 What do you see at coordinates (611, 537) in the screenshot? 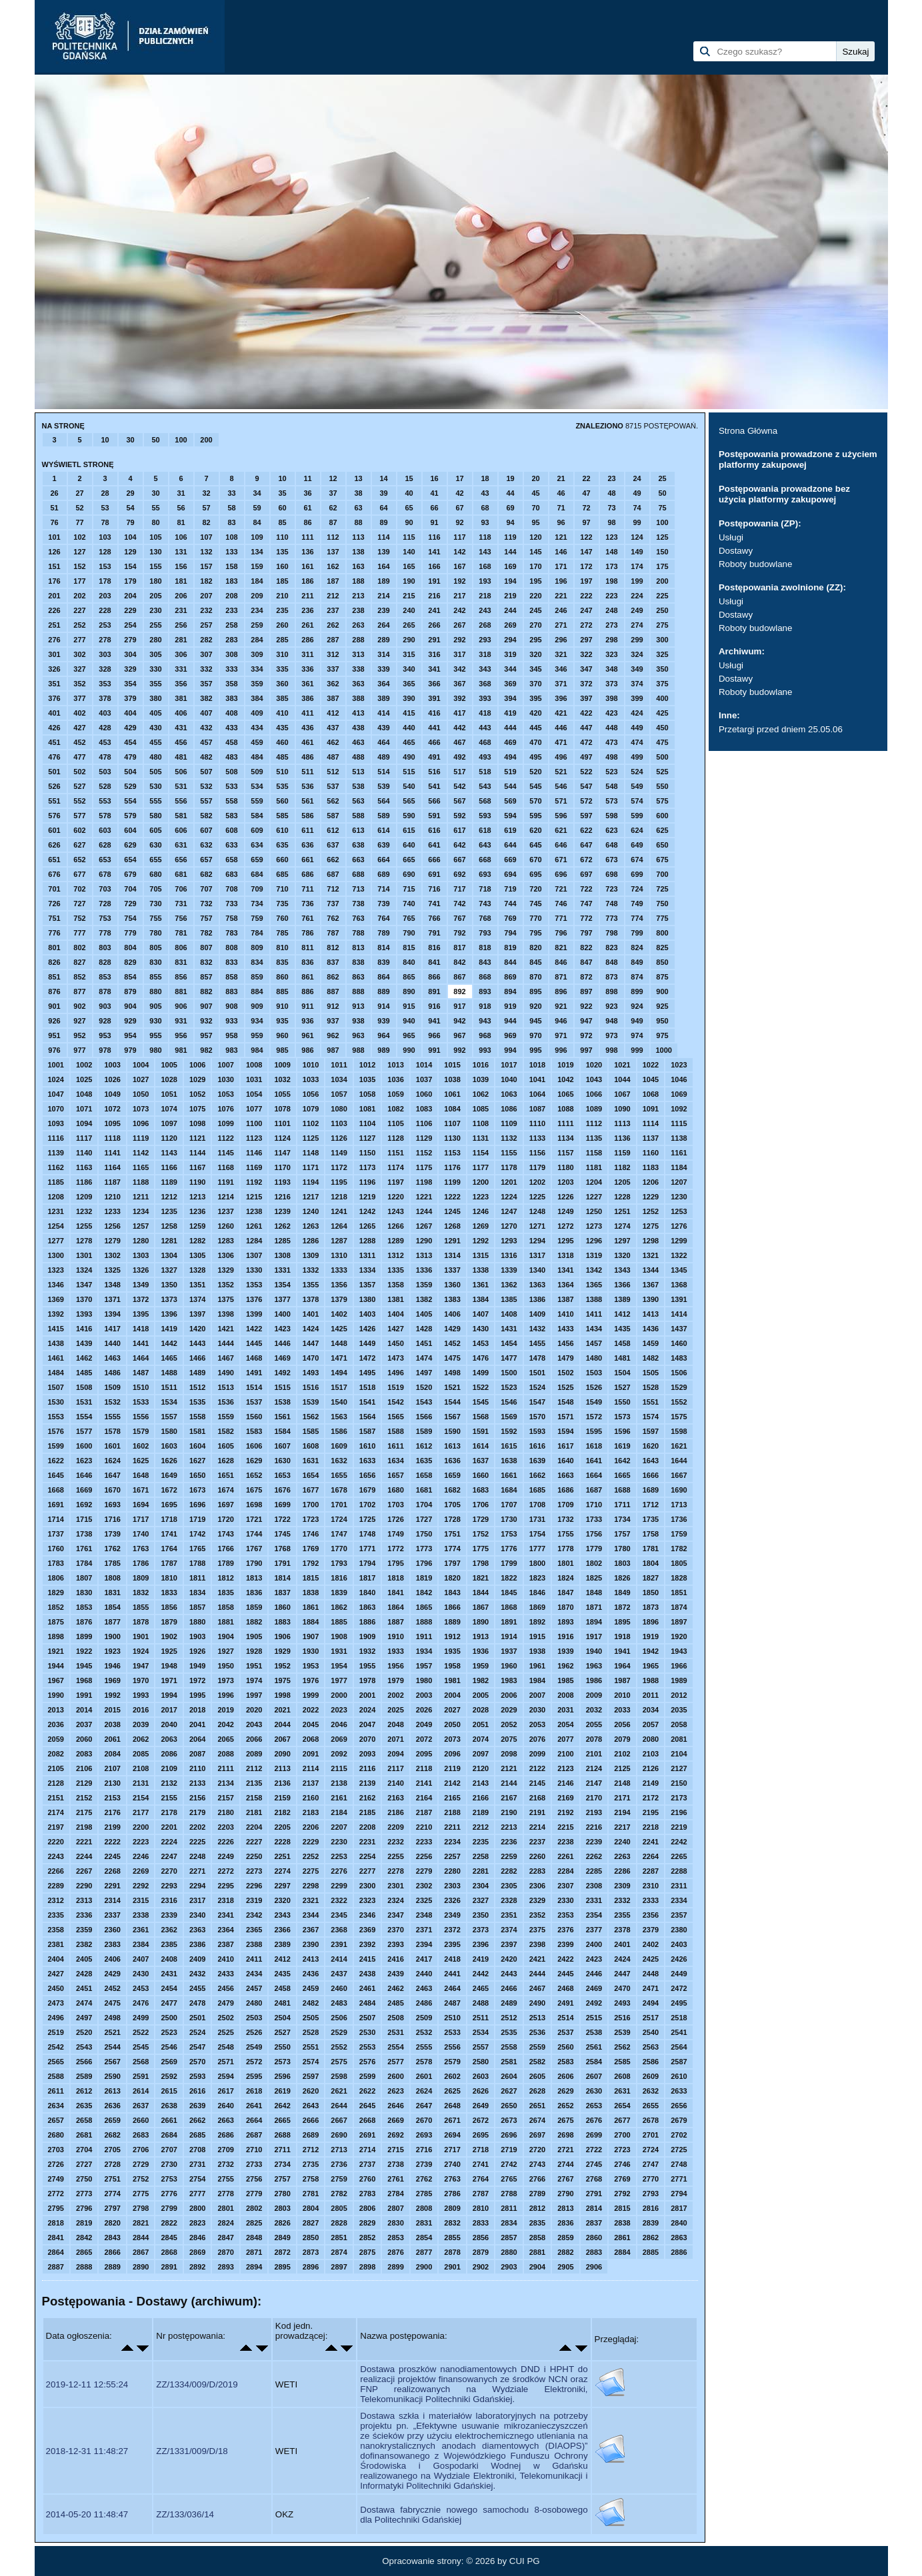
I see `123` at bounding box center [611, 537].